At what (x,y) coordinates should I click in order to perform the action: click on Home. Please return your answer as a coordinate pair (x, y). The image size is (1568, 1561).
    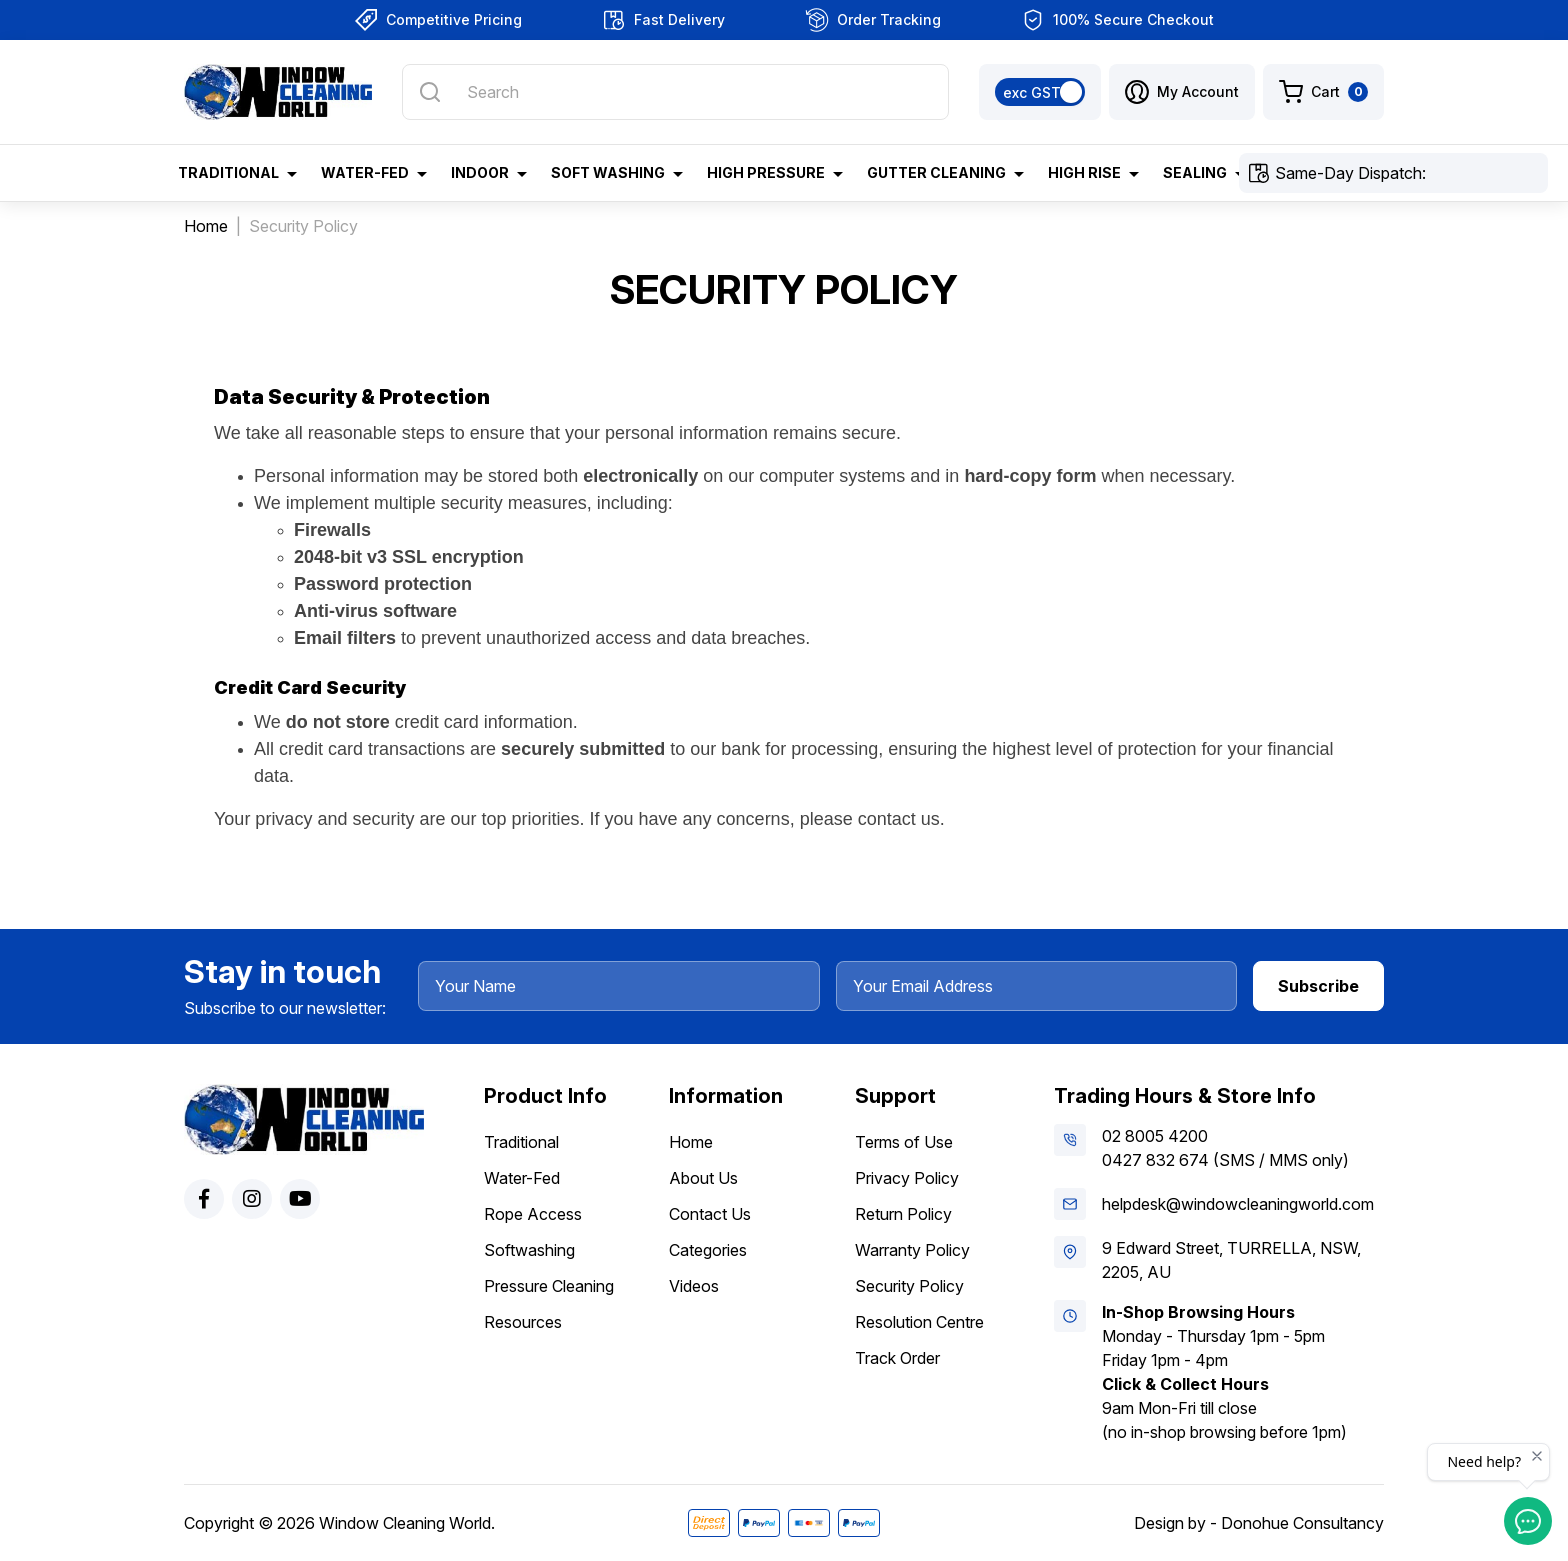
    Looking at the image, I should click on (691, 1142).